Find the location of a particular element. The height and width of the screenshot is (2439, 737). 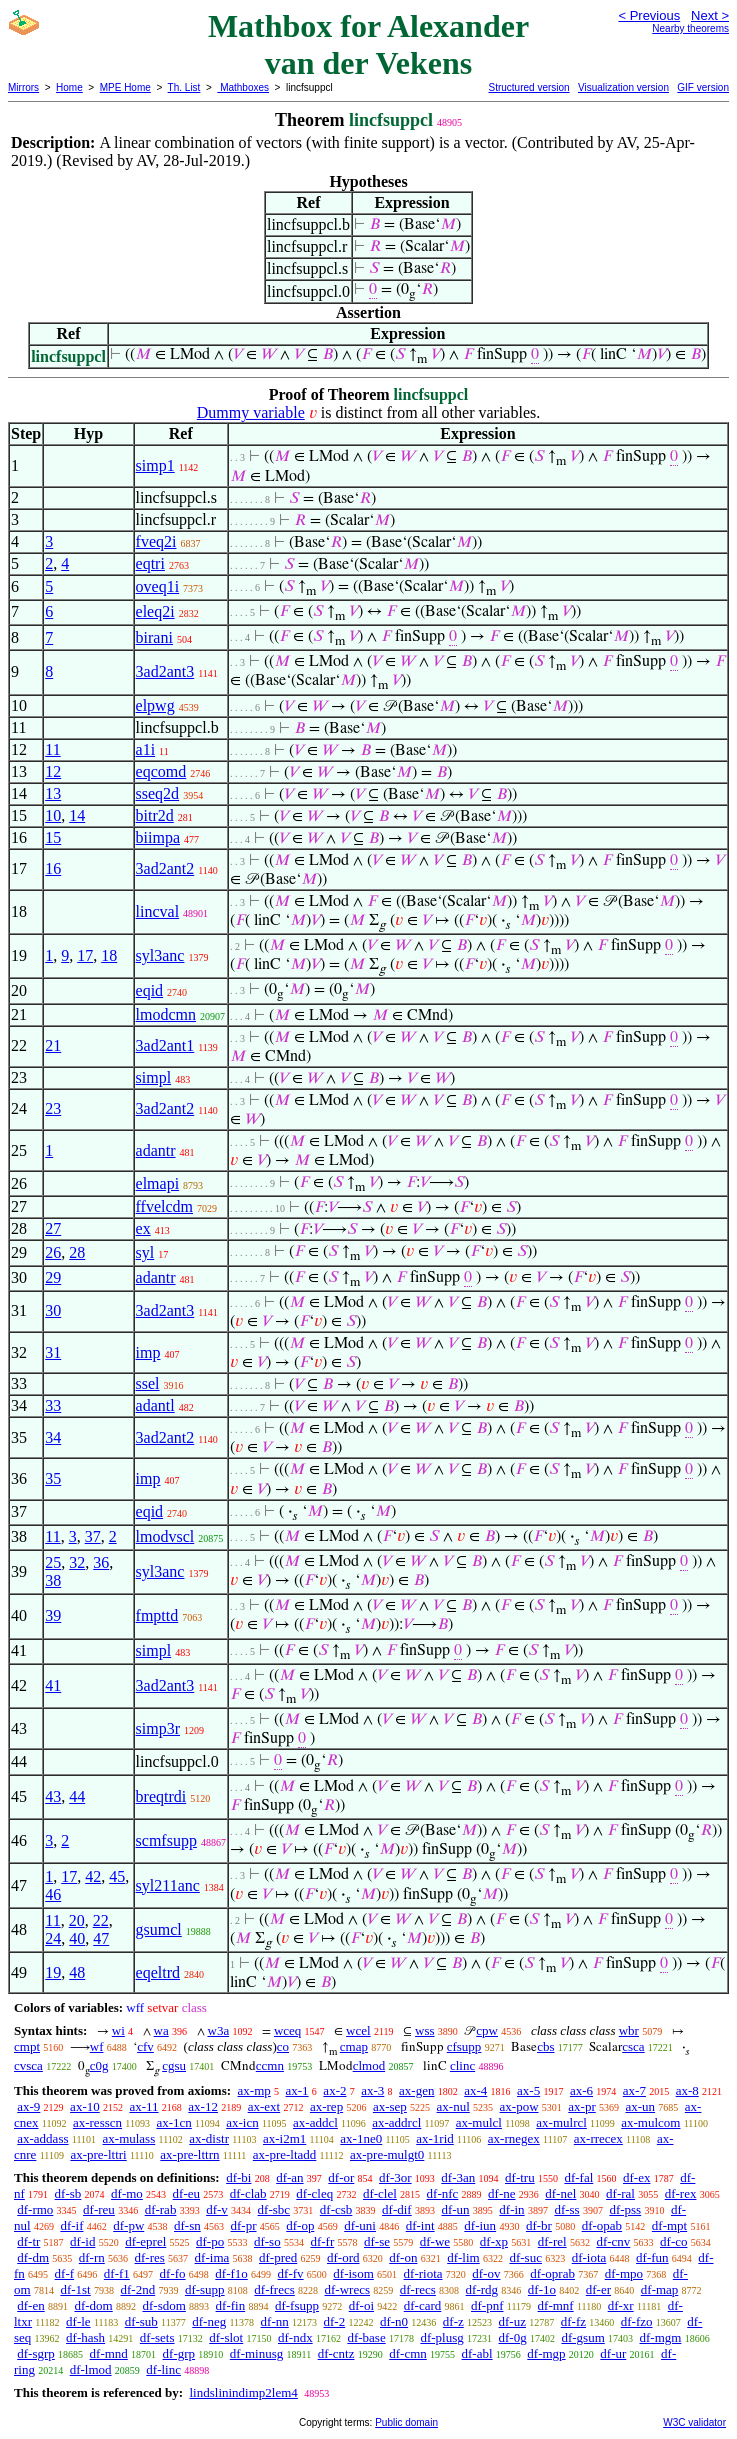

df-tru is located at coordinates (520, 2177).